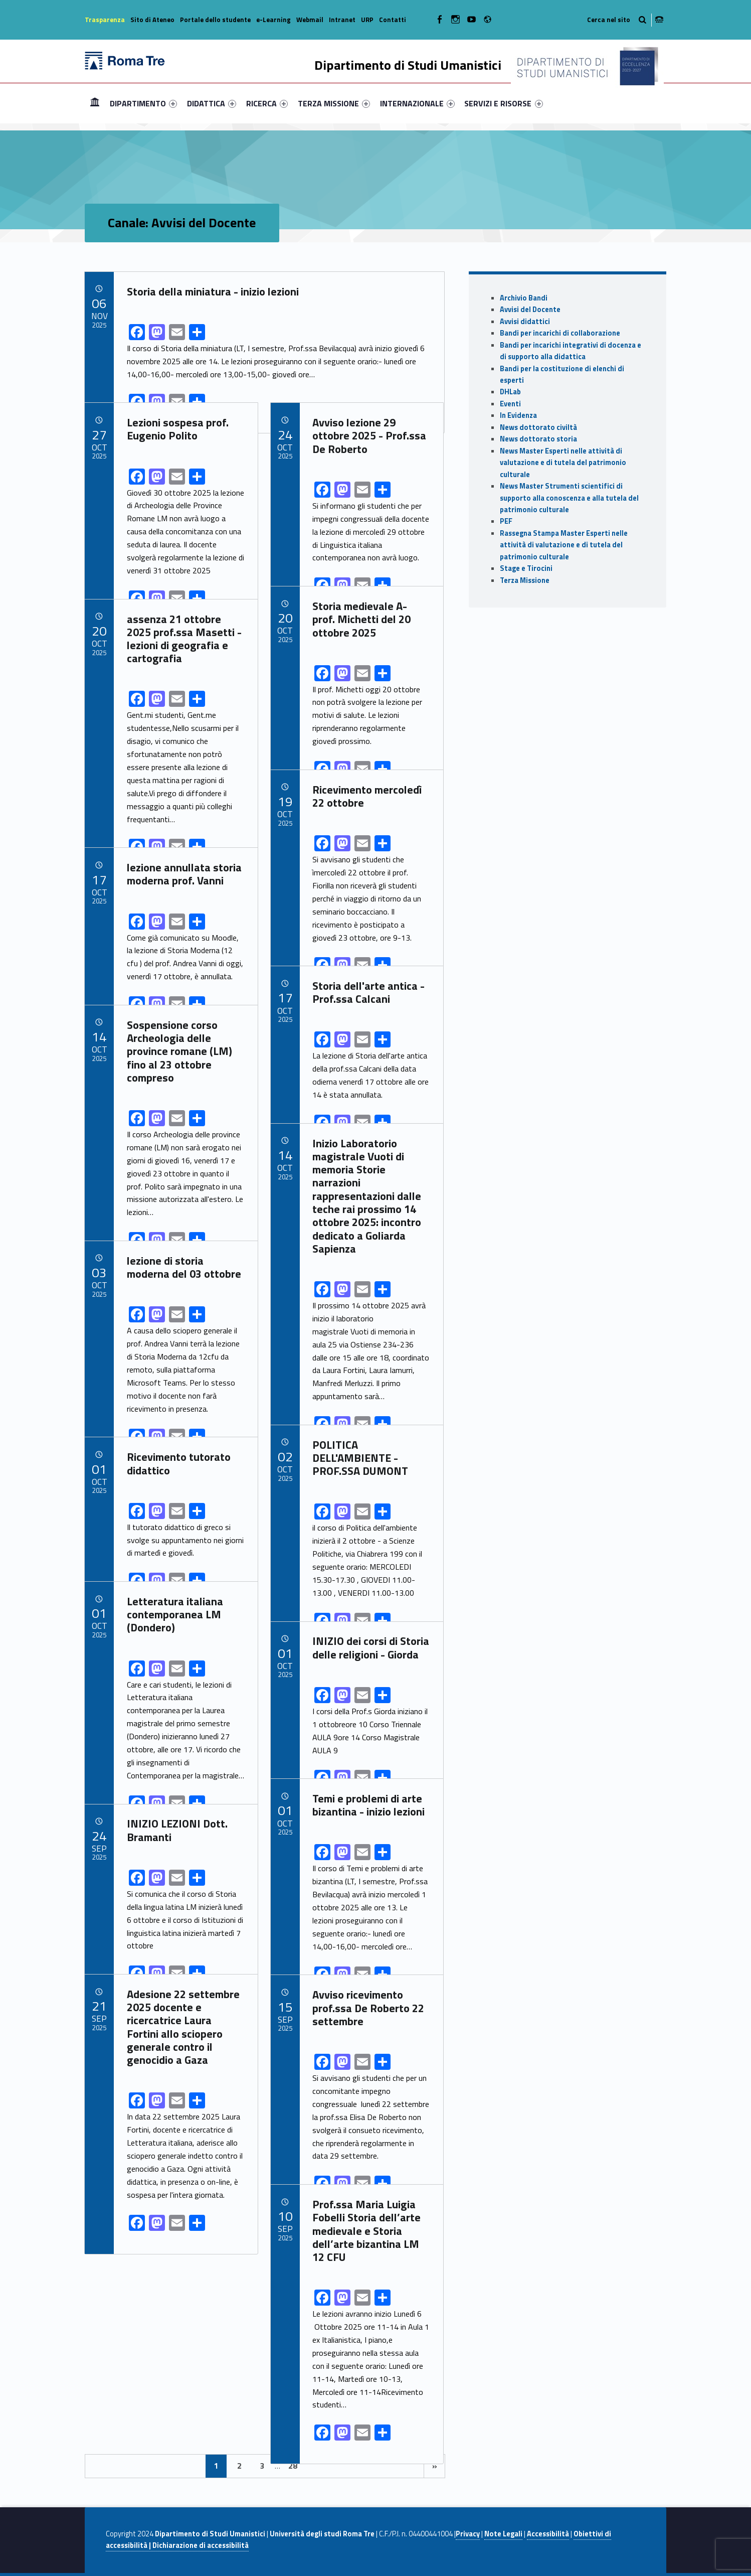 The image size is (751, 2576). What do you see at coordinates (292, 2466) in the screenshot?
I see `28` at bounding box center [292, 2466].